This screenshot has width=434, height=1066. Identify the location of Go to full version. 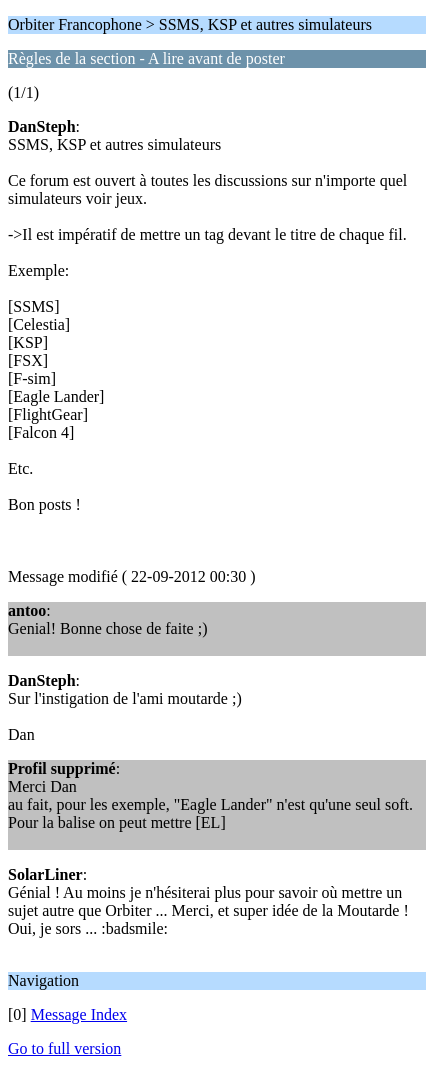
(64, 1048).